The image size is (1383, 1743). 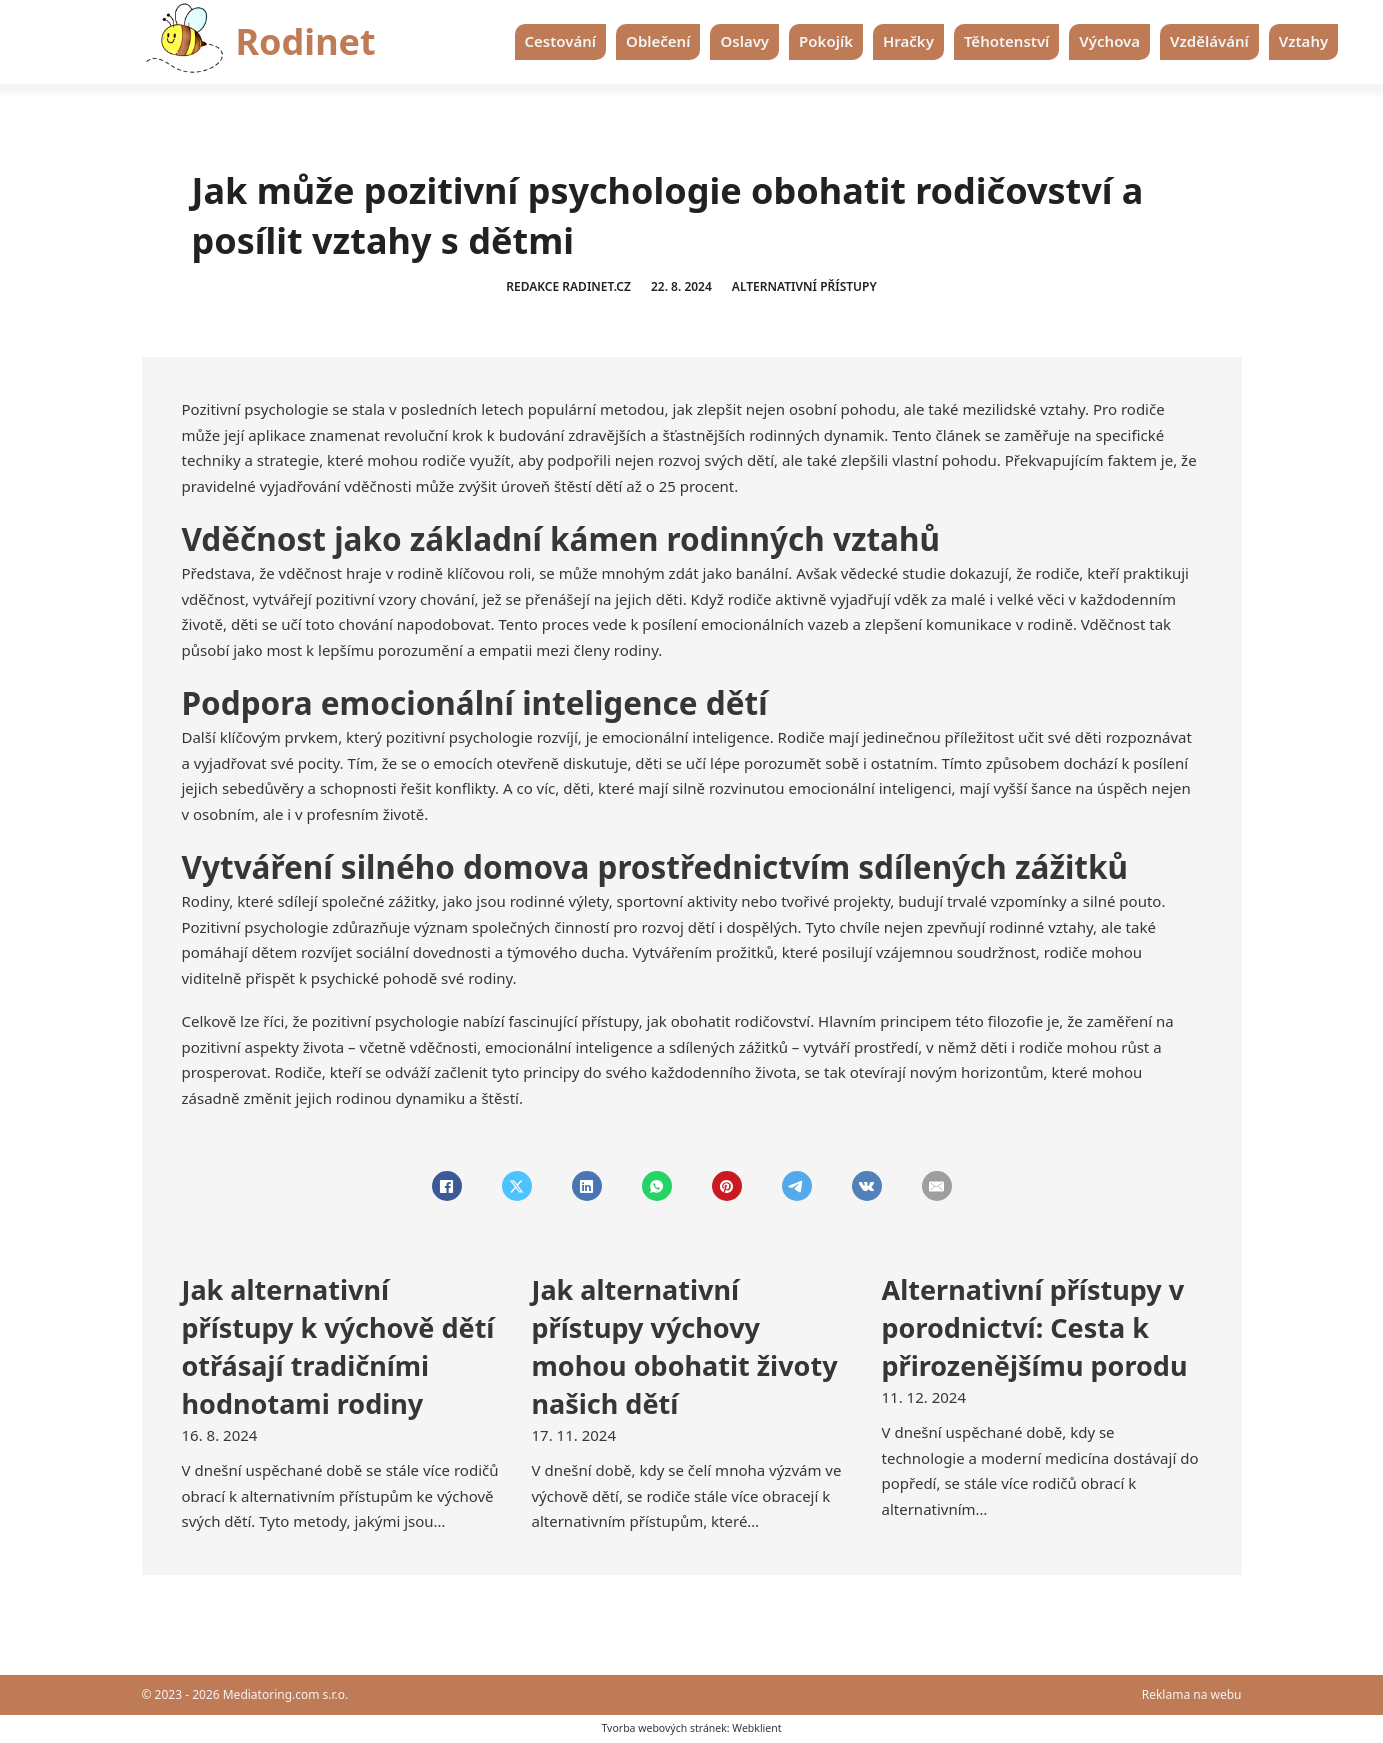 What do you see at coordinates (1006, 41) in the screenshot?
I see `Těhotenství` at bounding box center [1006, 41].